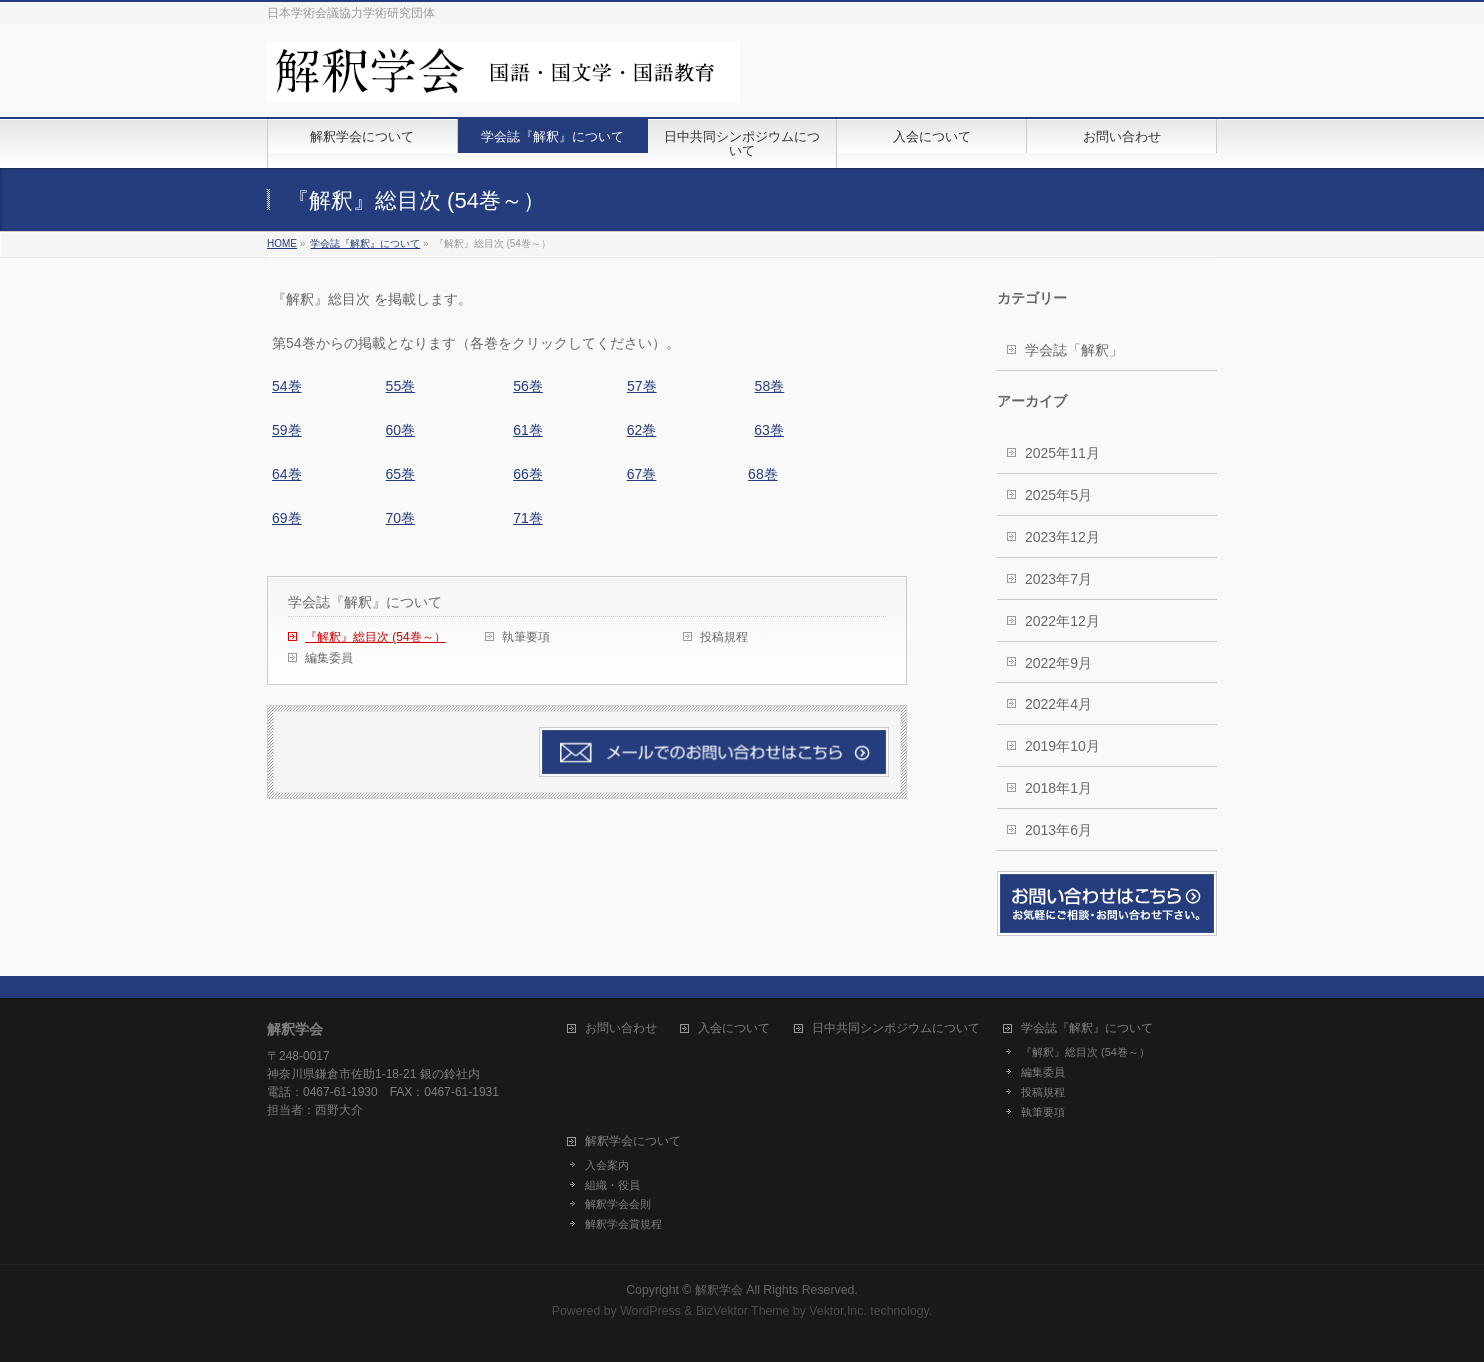 This screenshot has height=1362, width=1484. I want to click on 69巻, so click(287, 518).